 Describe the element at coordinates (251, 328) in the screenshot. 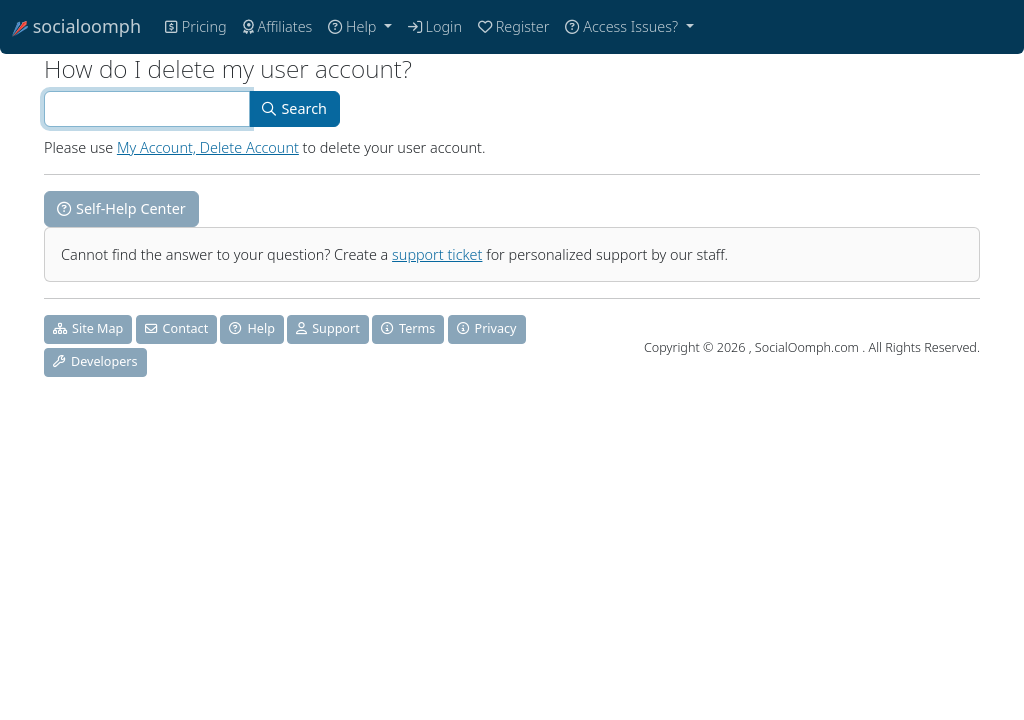

I see `Help [button]` at that location.